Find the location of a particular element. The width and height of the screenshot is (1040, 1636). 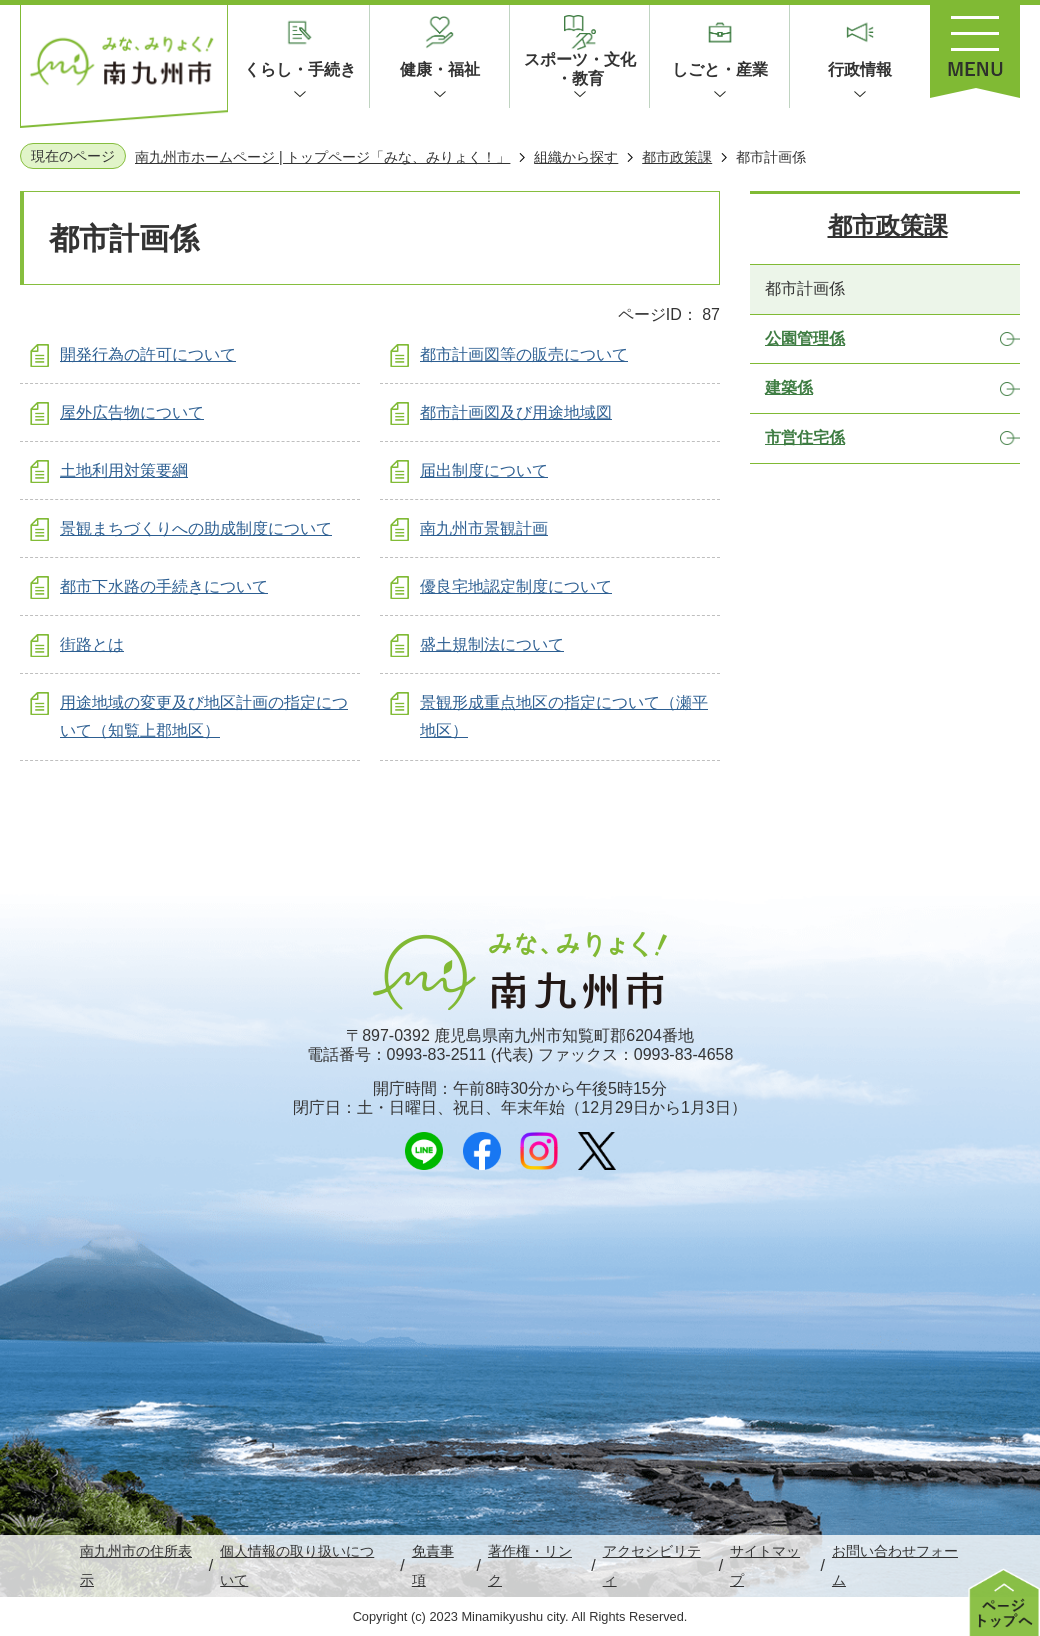

盛土規制法について is located at coordinates (492, 644).